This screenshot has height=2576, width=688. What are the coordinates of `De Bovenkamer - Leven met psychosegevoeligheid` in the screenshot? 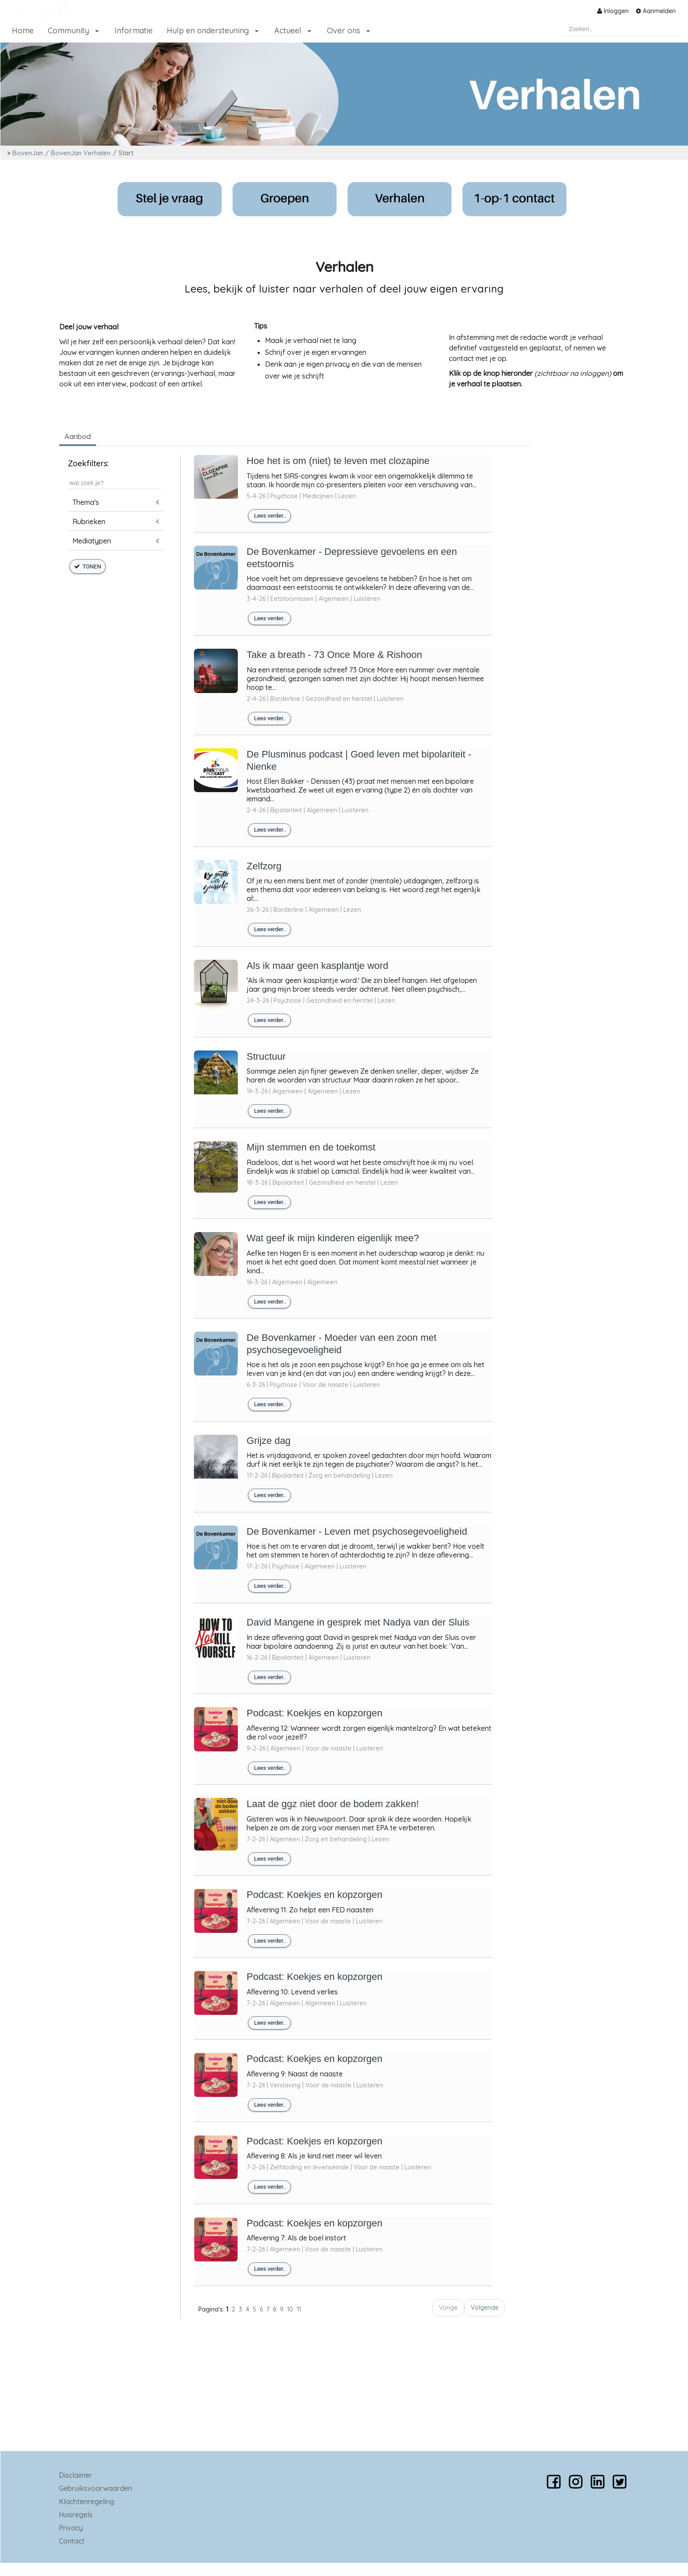 It's located at (357, 1531).